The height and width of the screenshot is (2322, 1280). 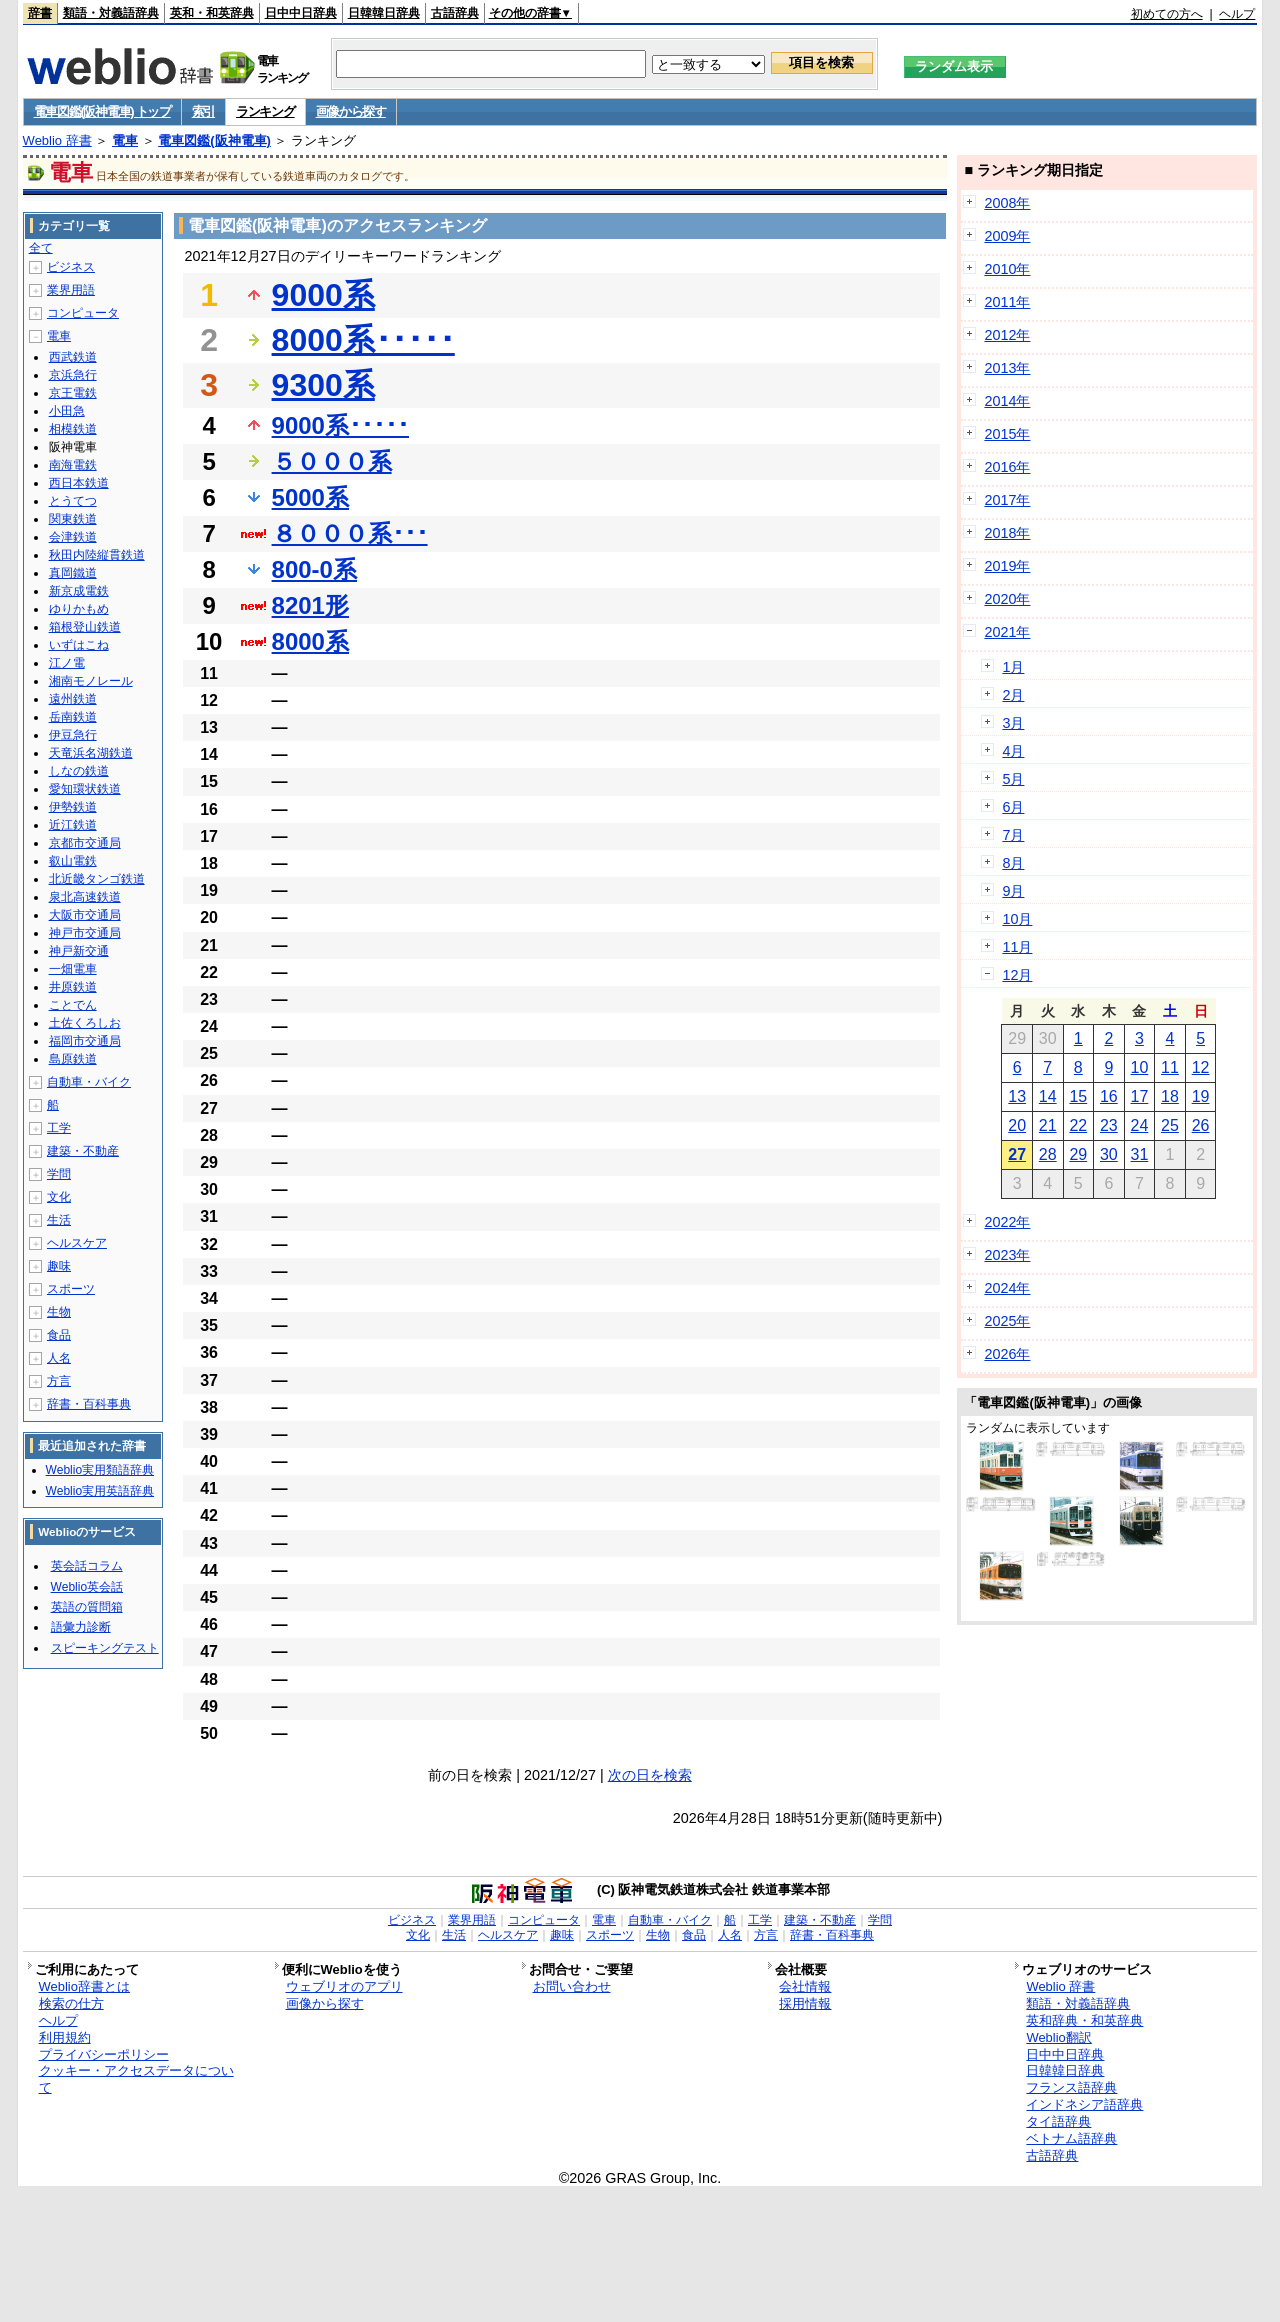 I want to click on ベトナム語辞典, so click(x=1071, y=2138).